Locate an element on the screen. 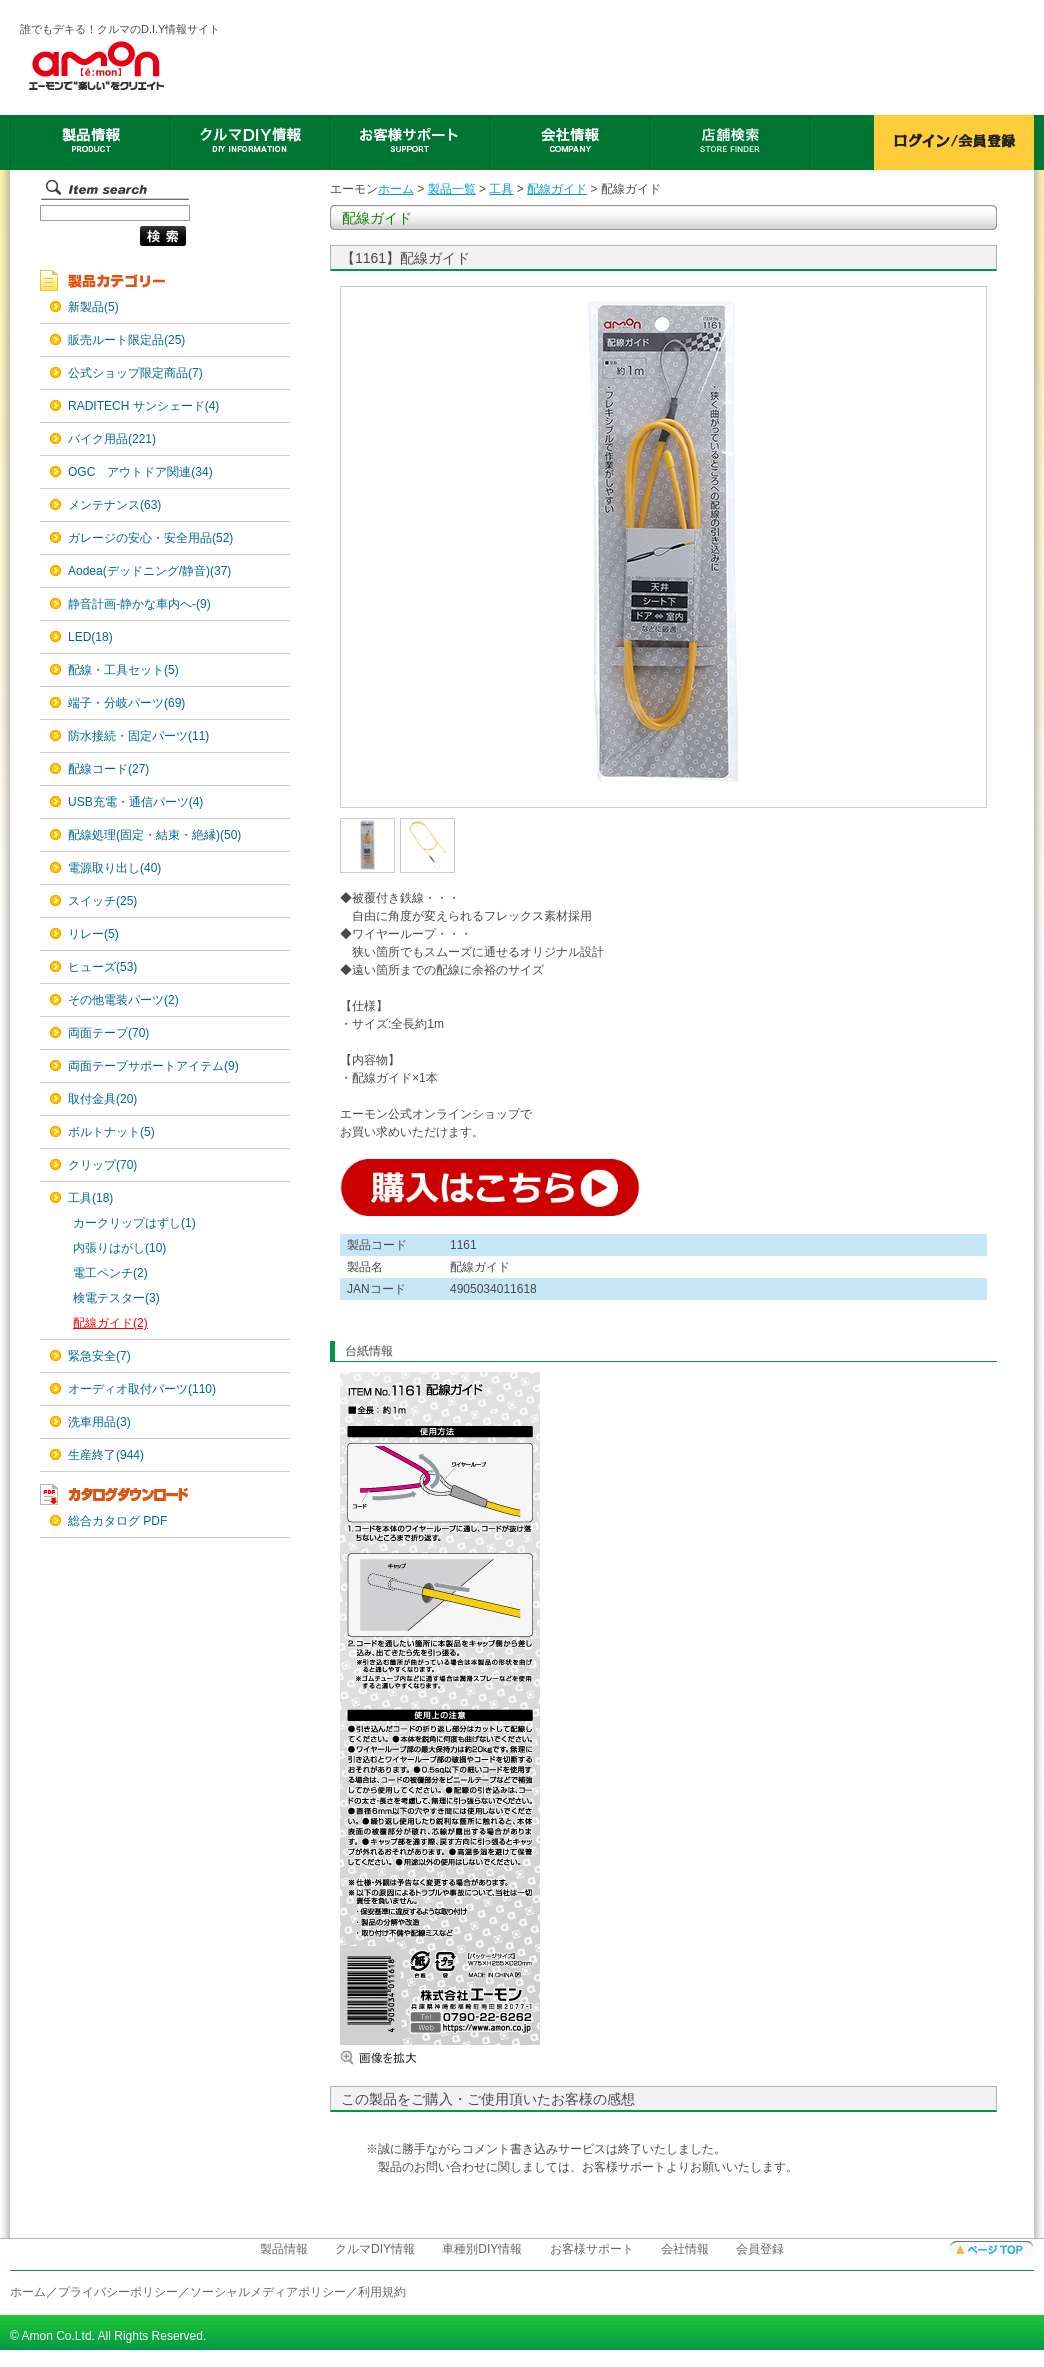 Image resolution: width=1044 pixels, height=2367 pixels. 工具 is located at coordinates (501, 189).